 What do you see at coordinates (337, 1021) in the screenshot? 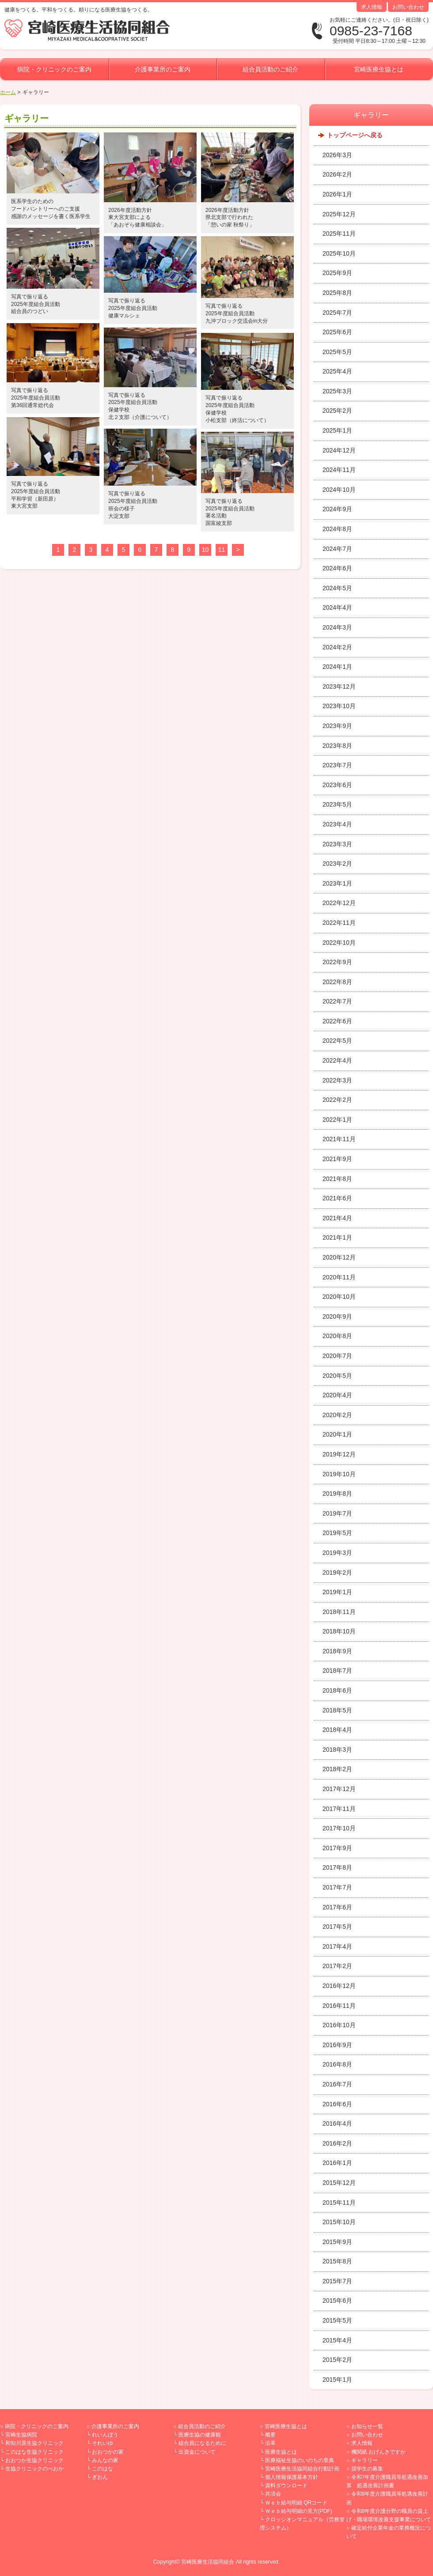
I see `2022年6月` at bounding box center [337, 1021].